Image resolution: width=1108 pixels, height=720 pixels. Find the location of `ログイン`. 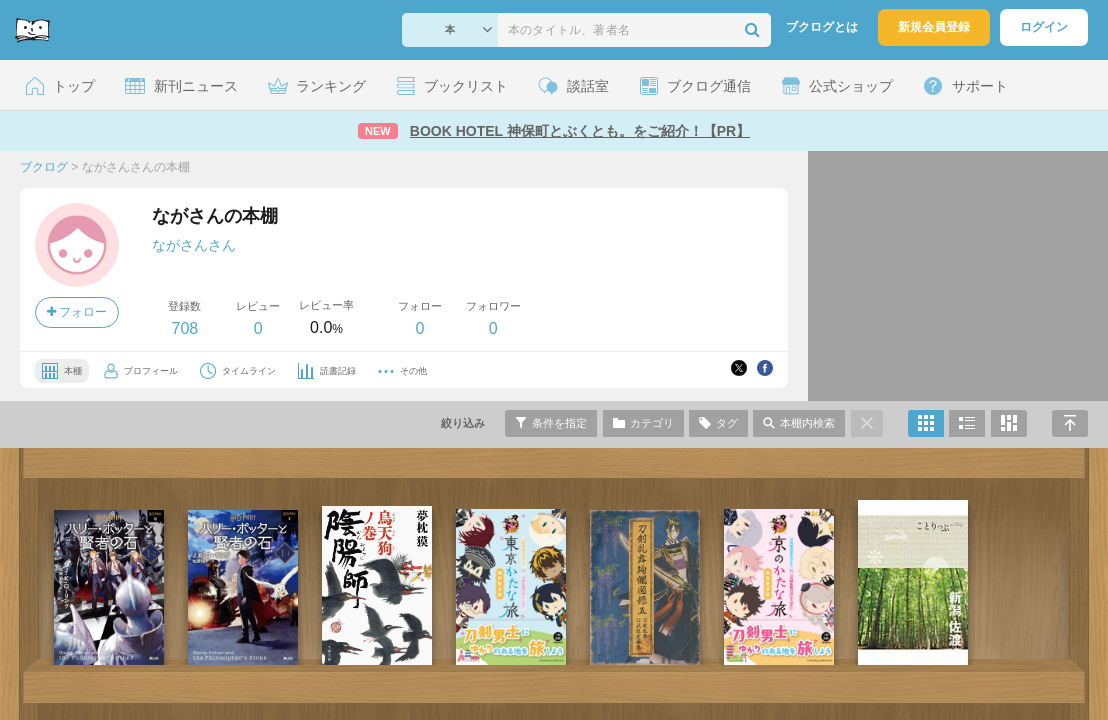

ログイン is located at coordinates (1044, 27).